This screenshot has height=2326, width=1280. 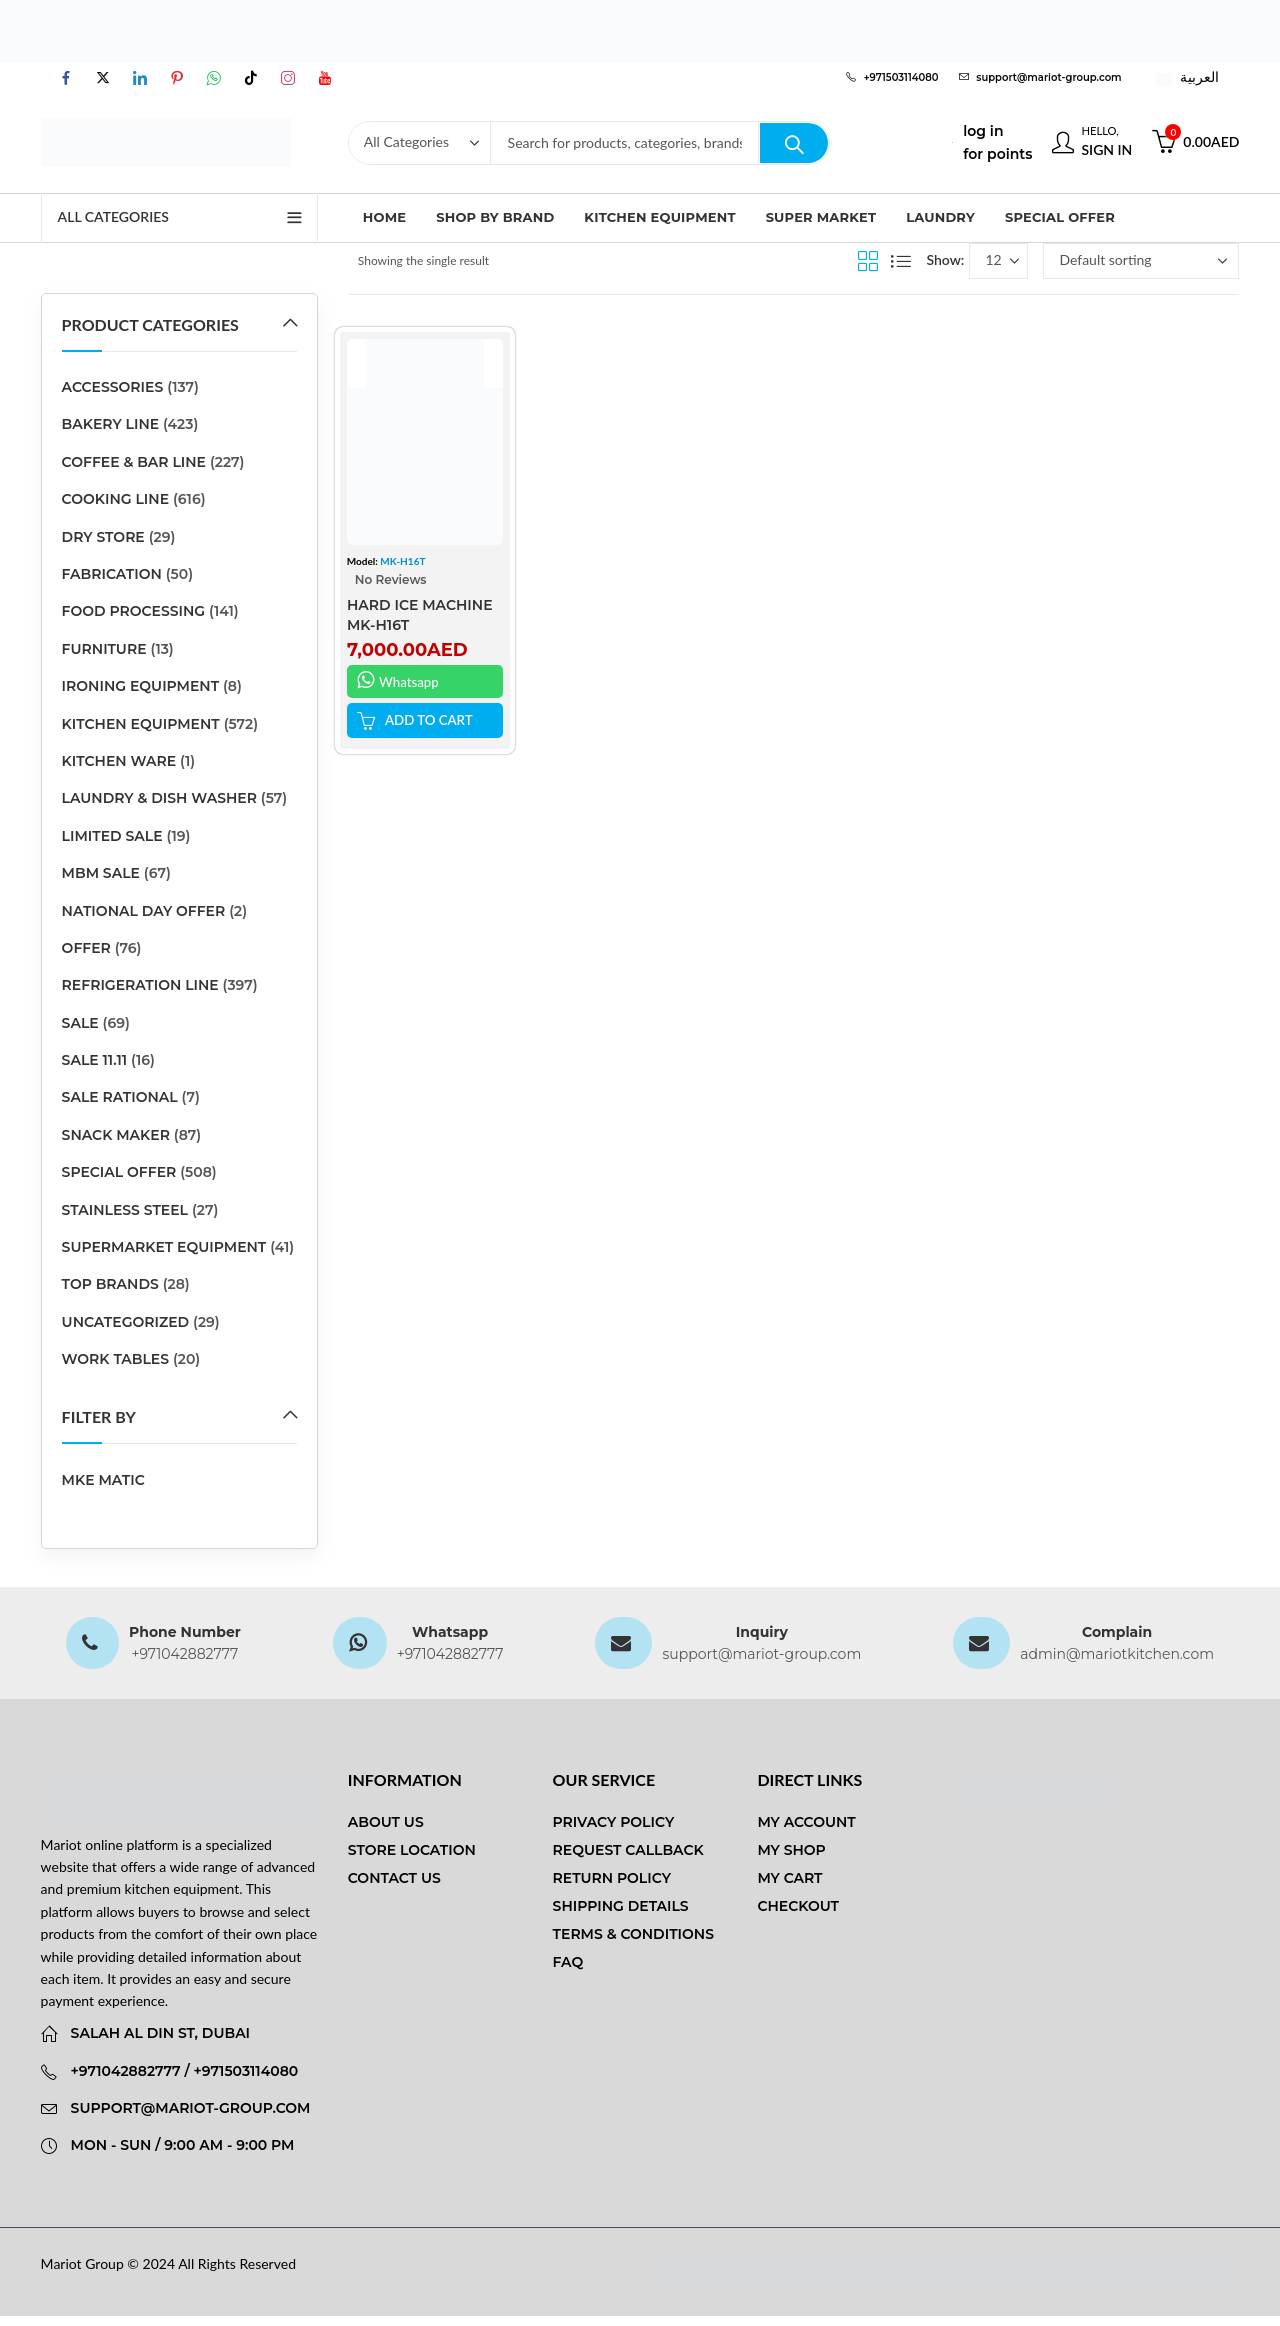 What do you see at coordinates (134, 462) in the screenshot?
I see `COFFEE & BAR LINE` at bounding box center [134, 462].